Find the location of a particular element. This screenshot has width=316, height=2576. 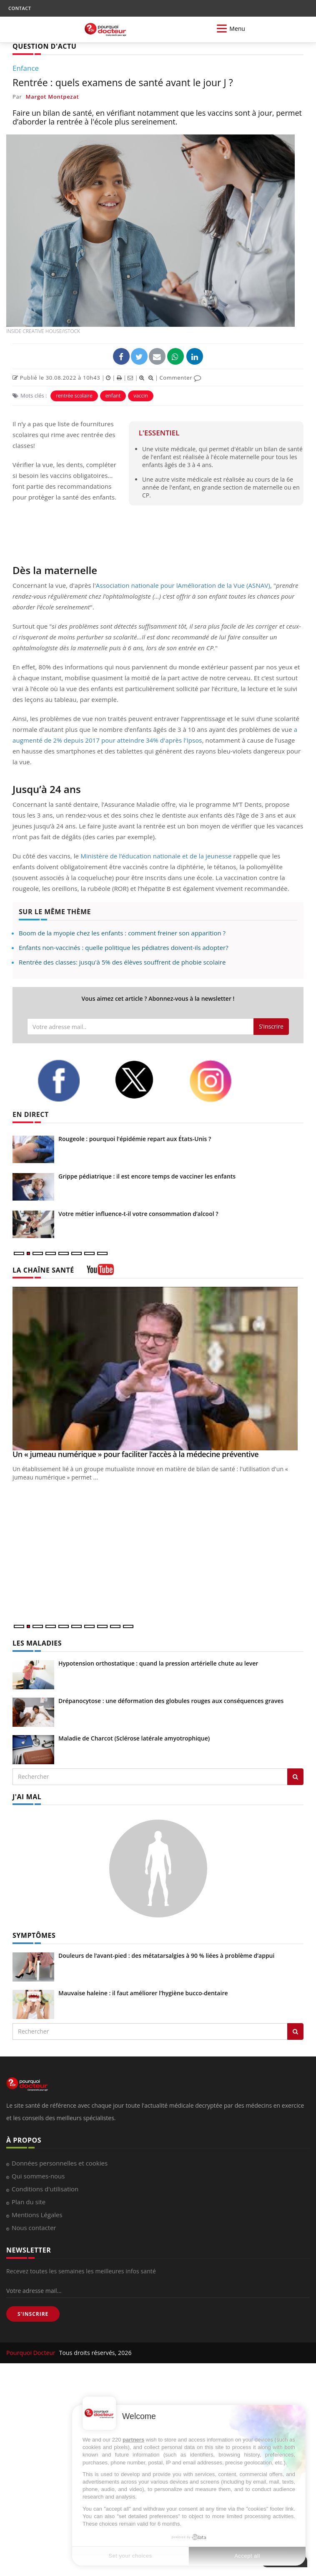

vaccin is located at coordinates (140, 395).